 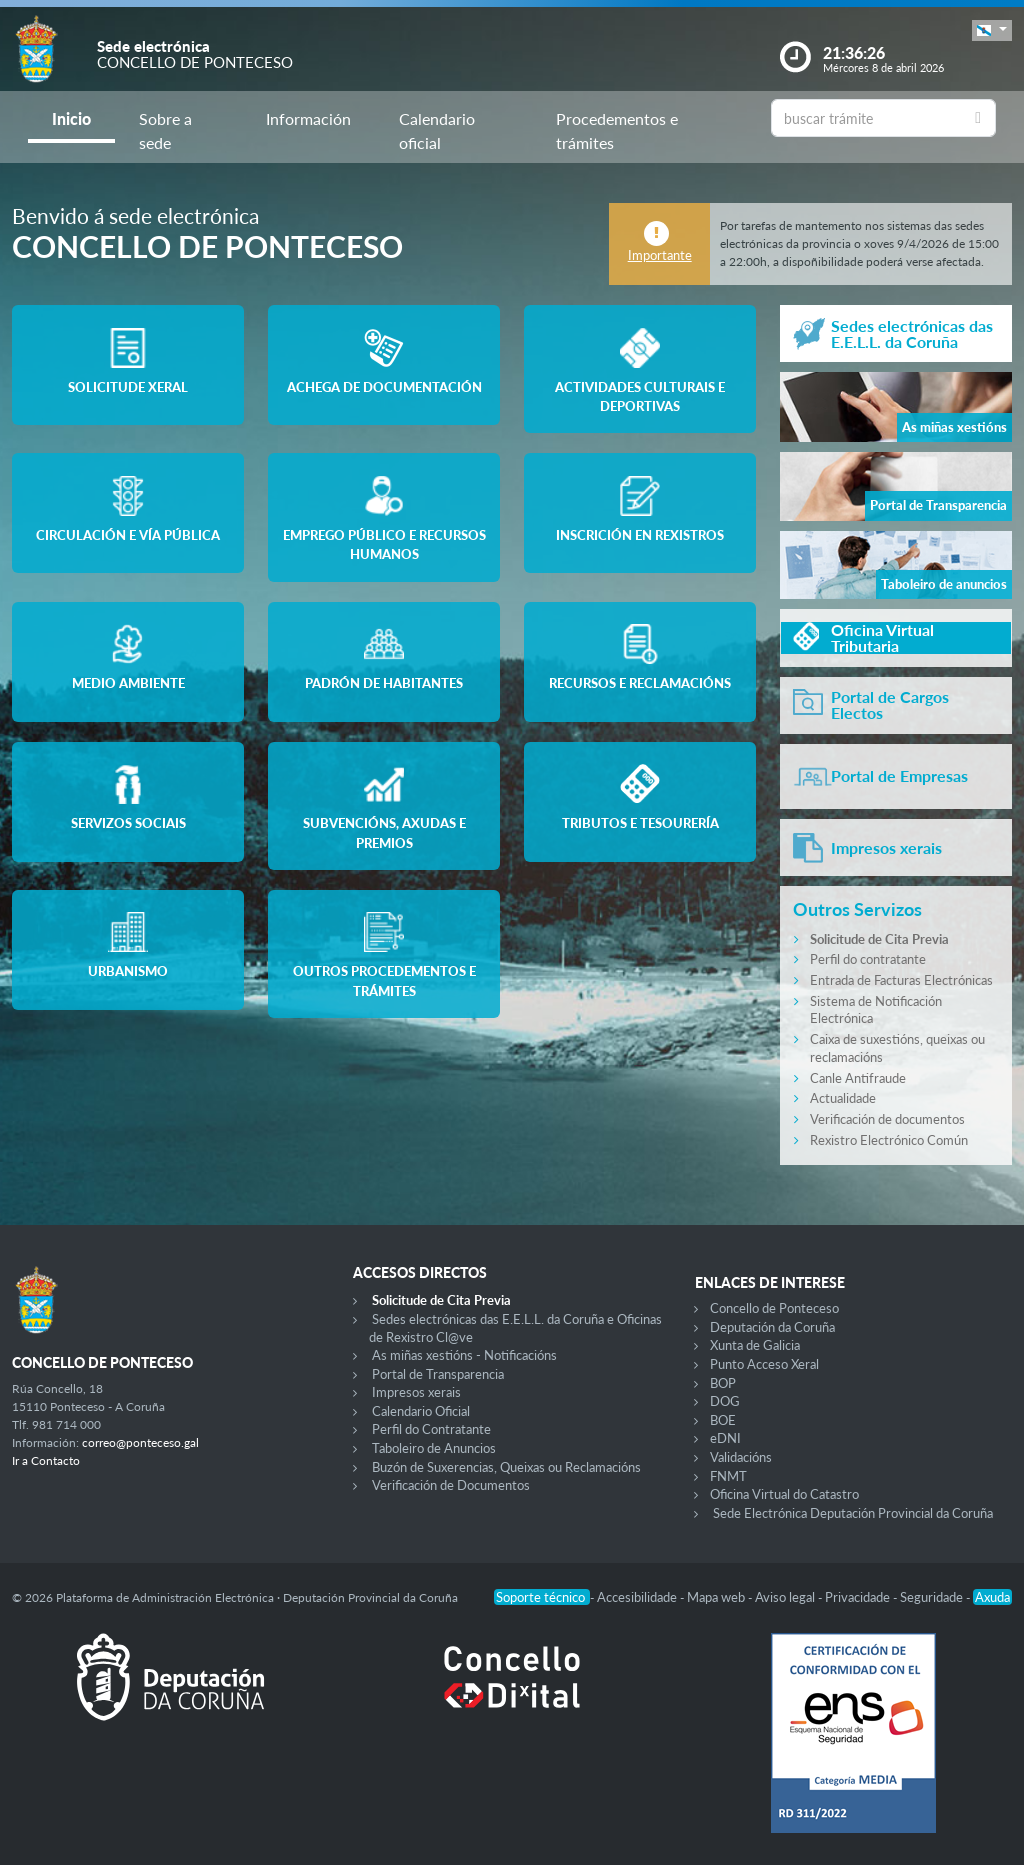 I want to click on Xunta de Galicia, so click(x=755, y=1345).